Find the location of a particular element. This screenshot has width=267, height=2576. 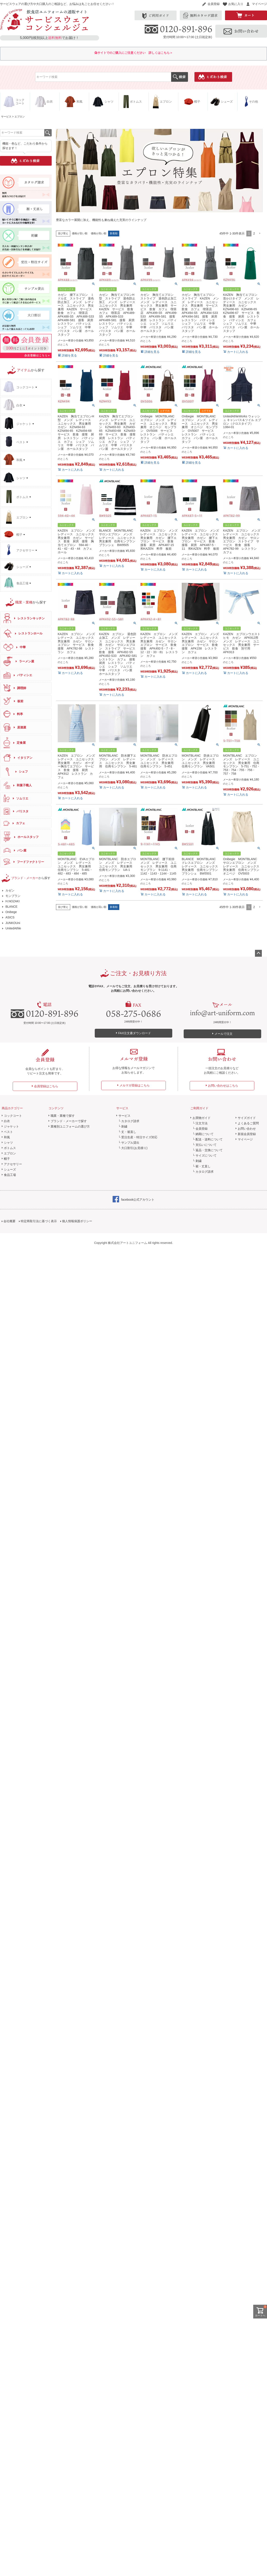

└ 注文方法 is located at coordinates (200, 1123).